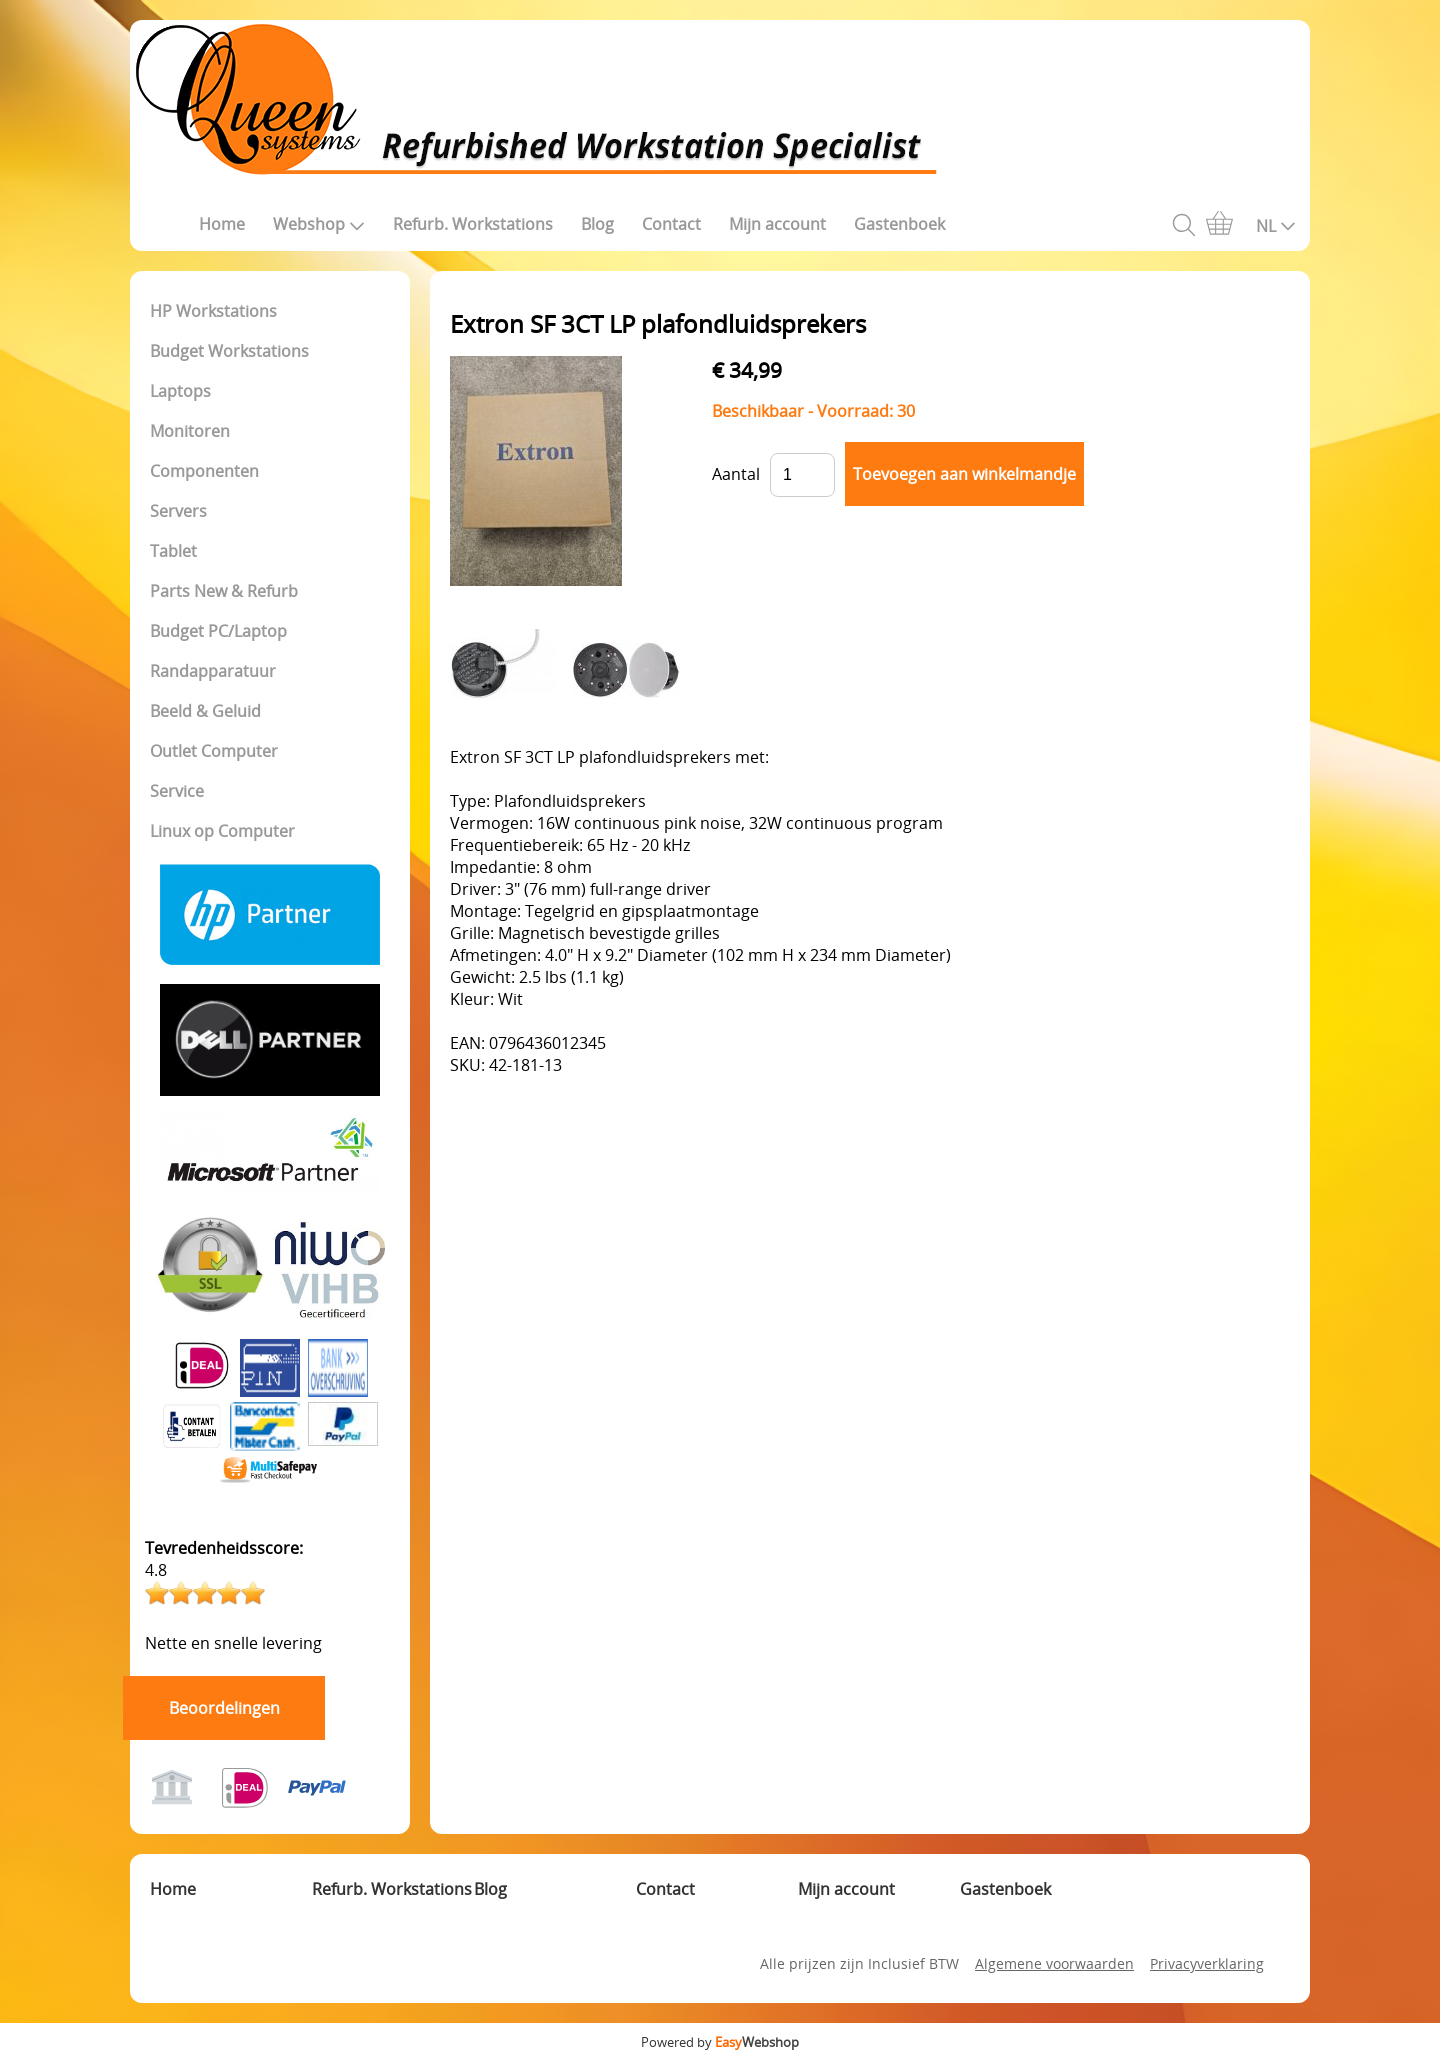 Image resolution: width=1440 pixels, height=2061 pixels. I want to click on Componenten, so click(204, 471).